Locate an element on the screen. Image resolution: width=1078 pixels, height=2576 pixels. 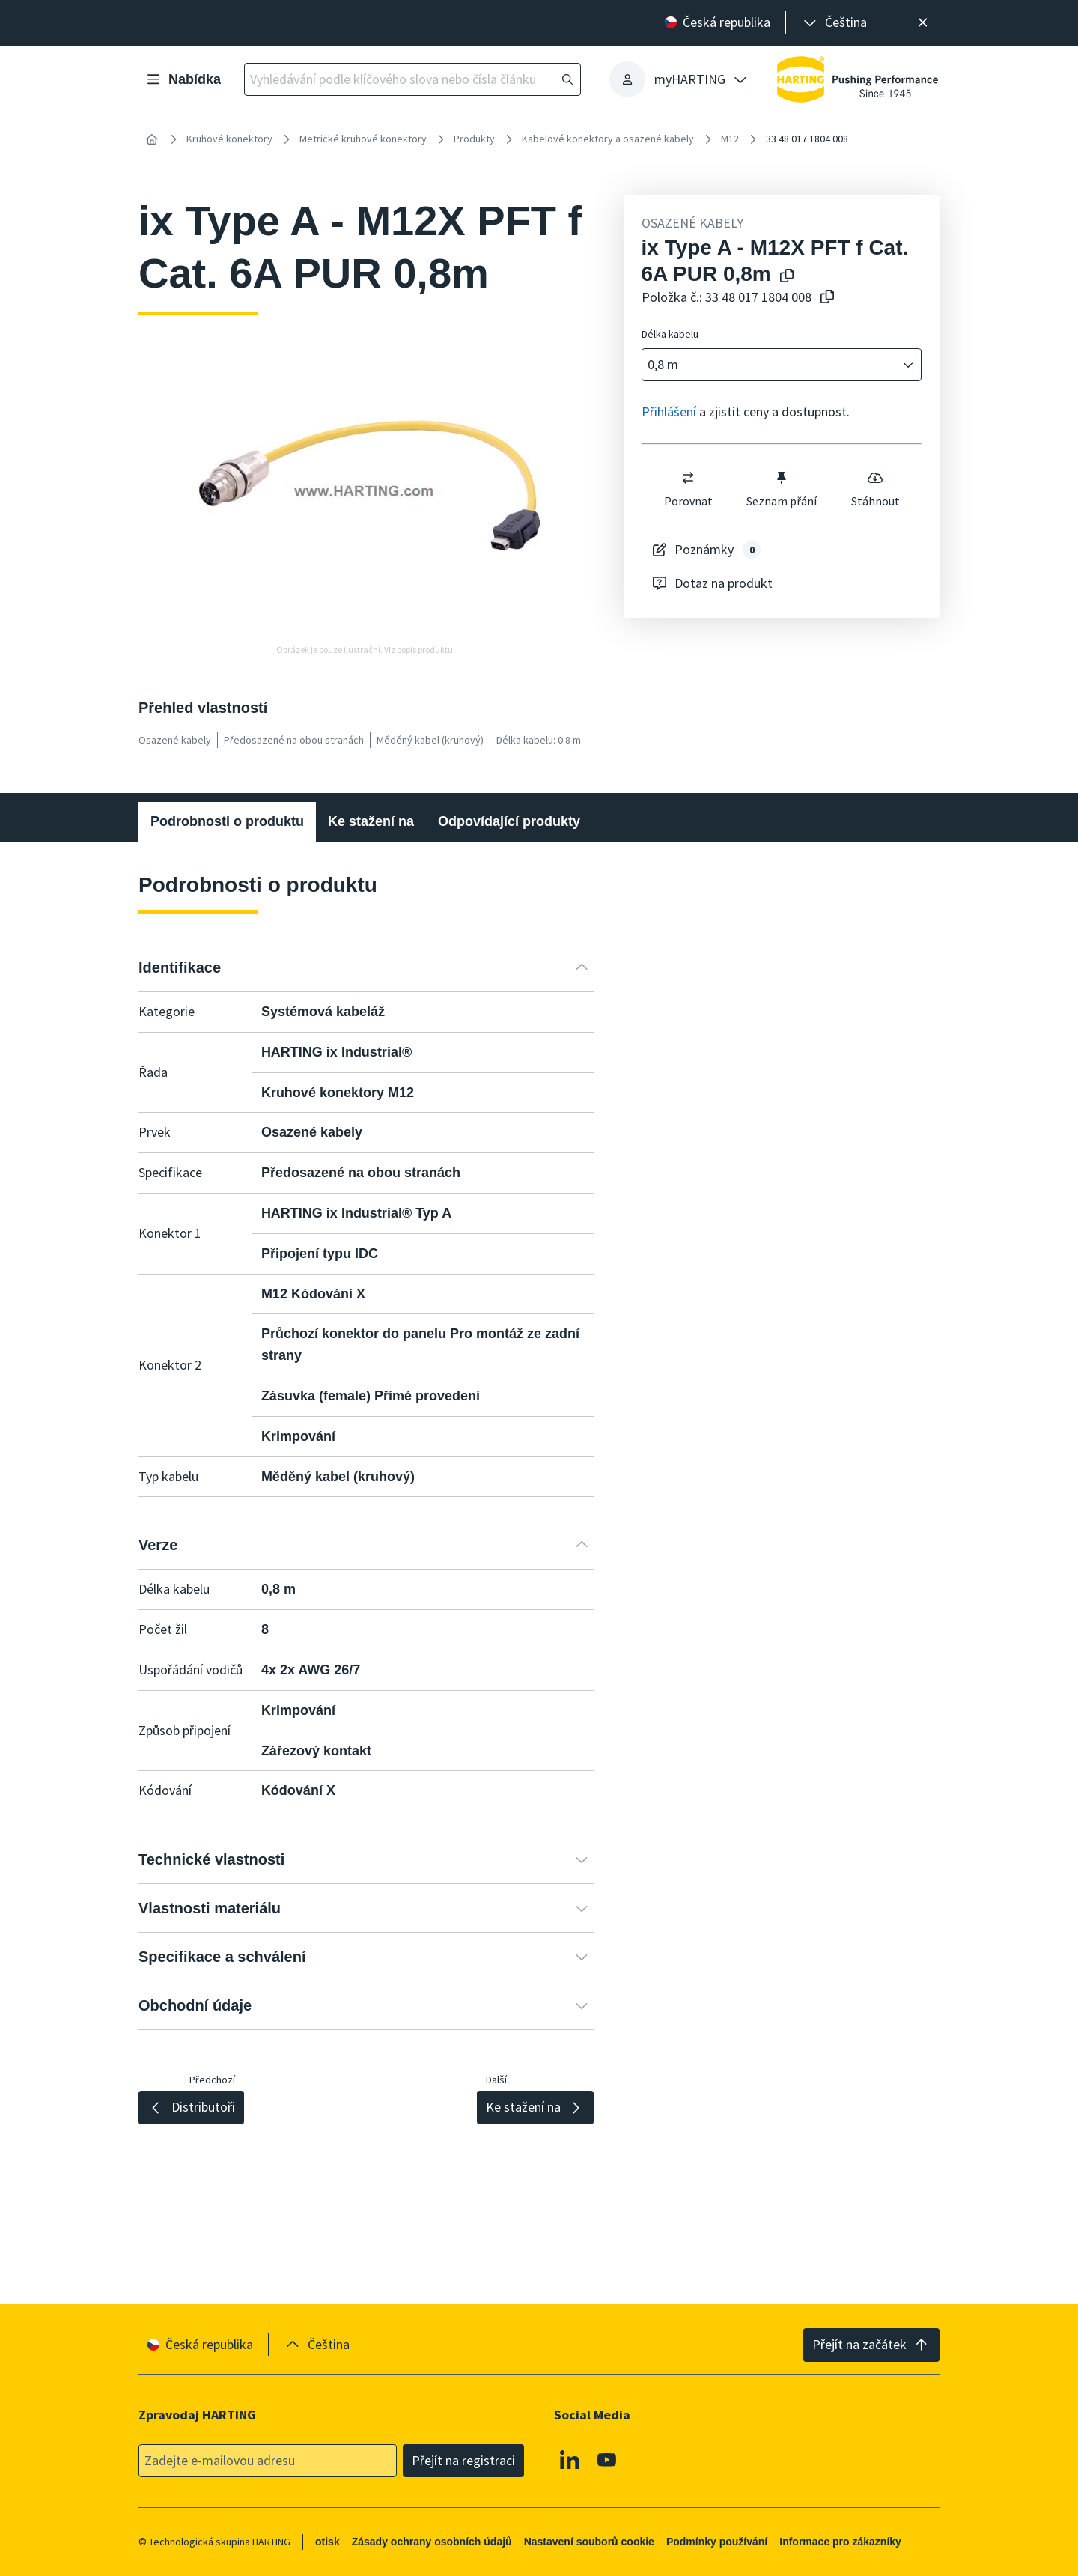
[combobox] is located at coordinates (771, 365).